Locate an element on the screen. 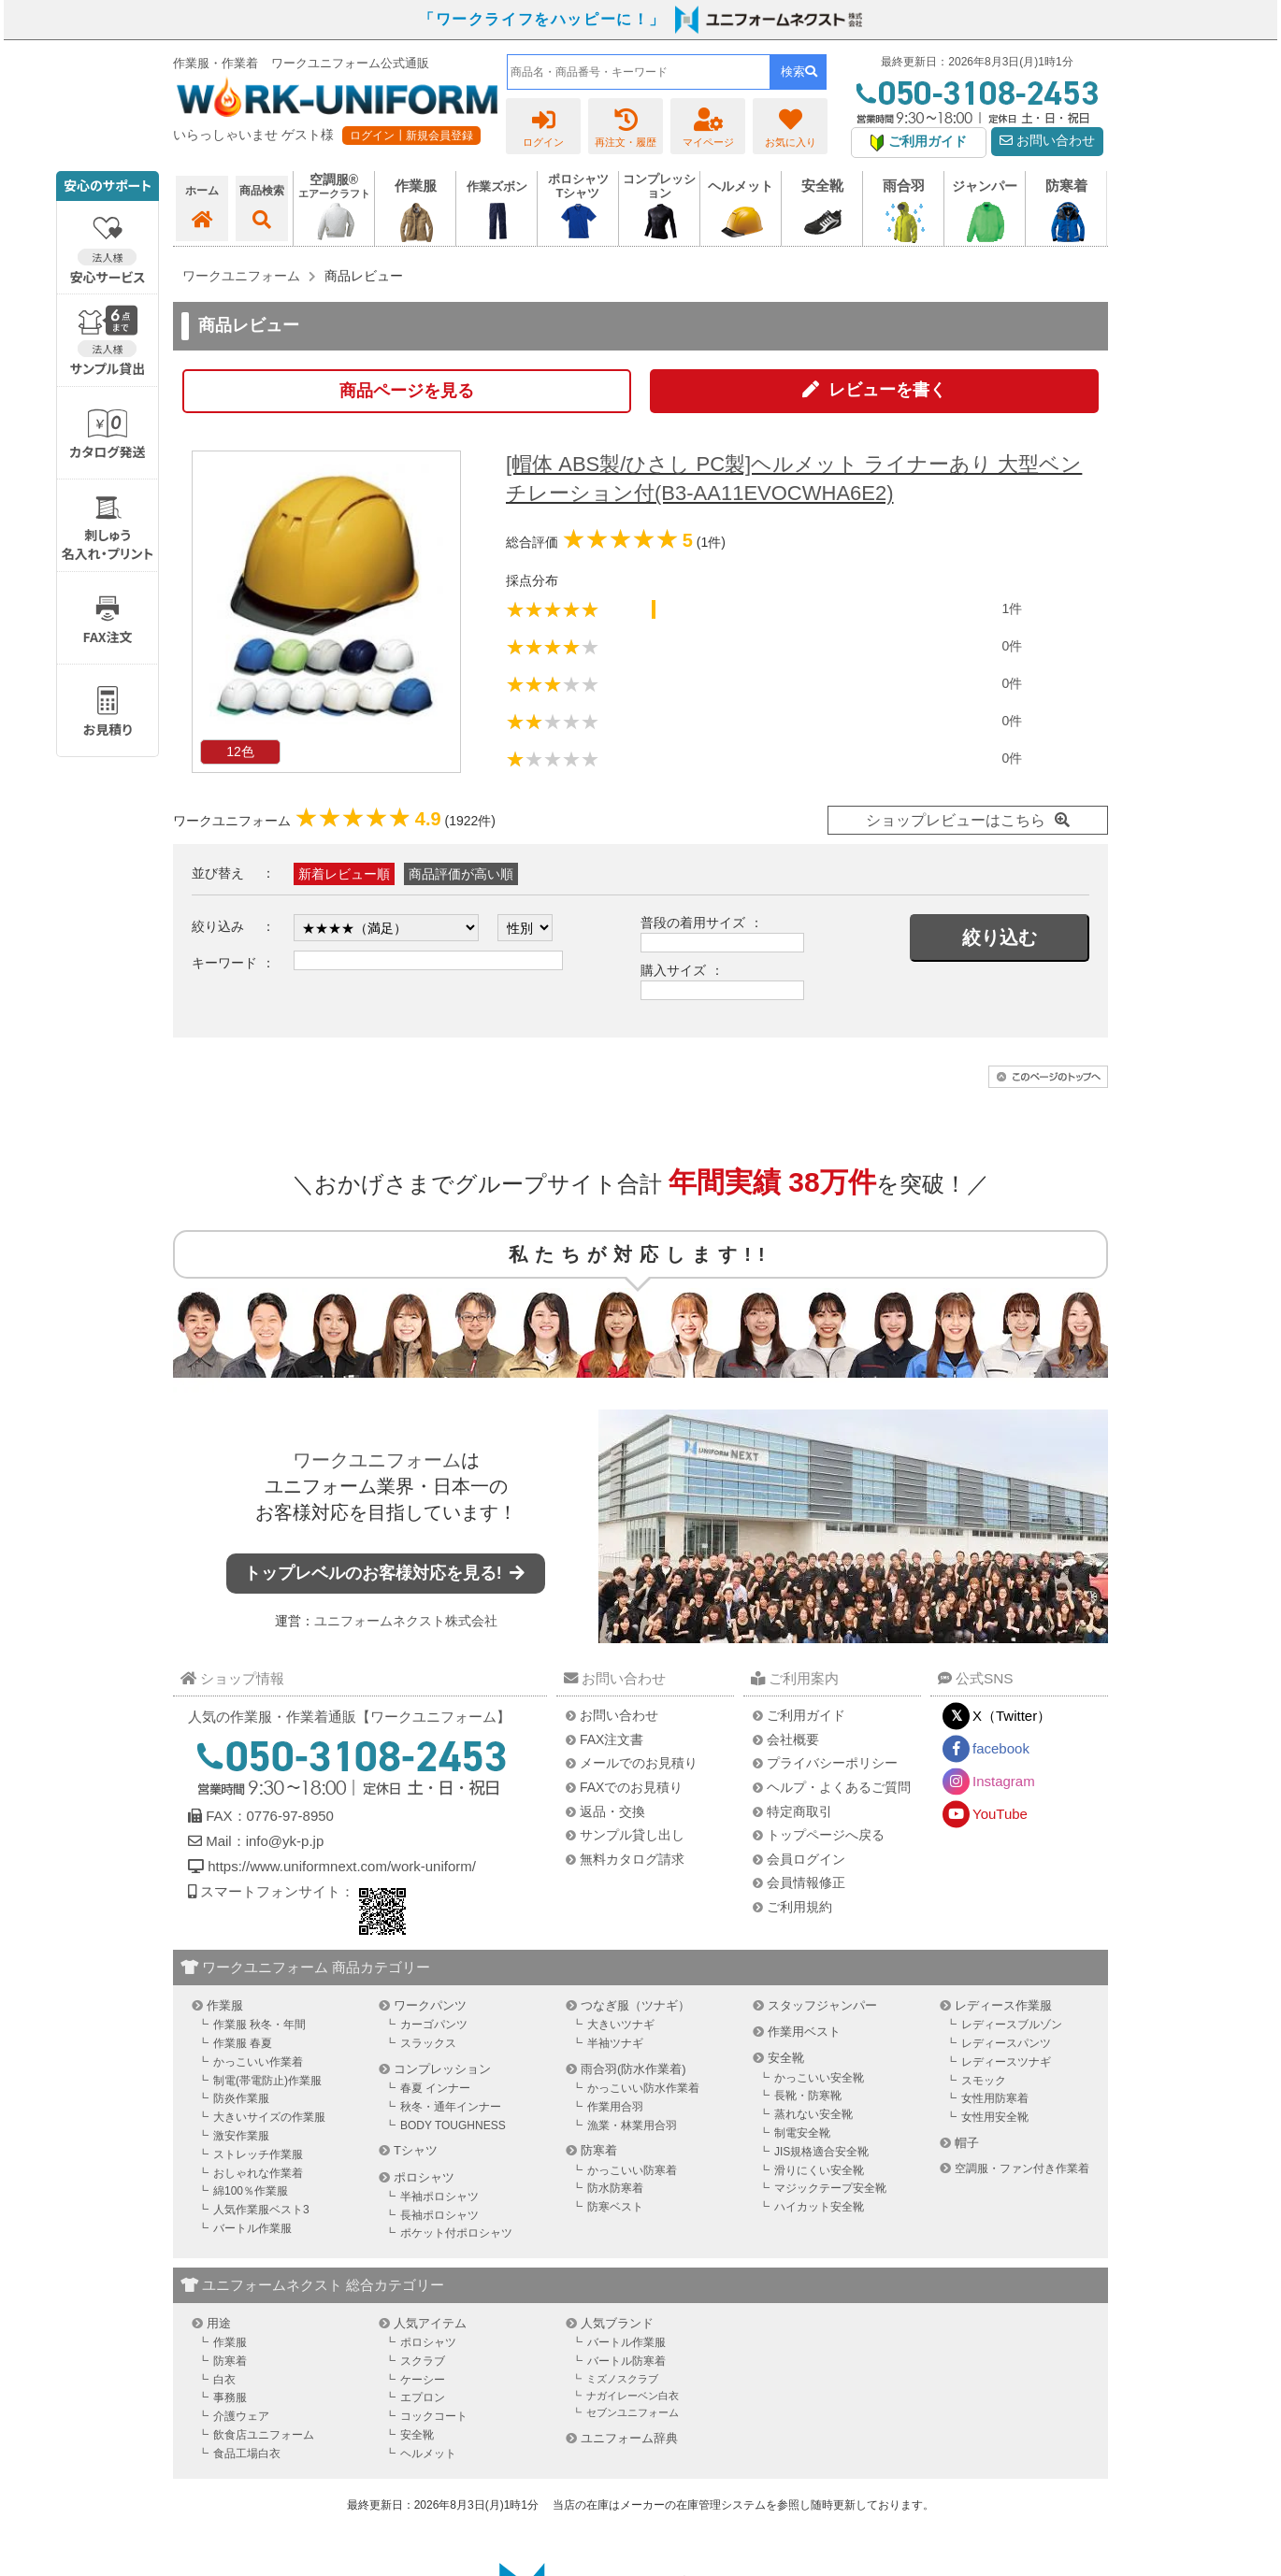  Instagram is located at coordinates (1003, 1781).